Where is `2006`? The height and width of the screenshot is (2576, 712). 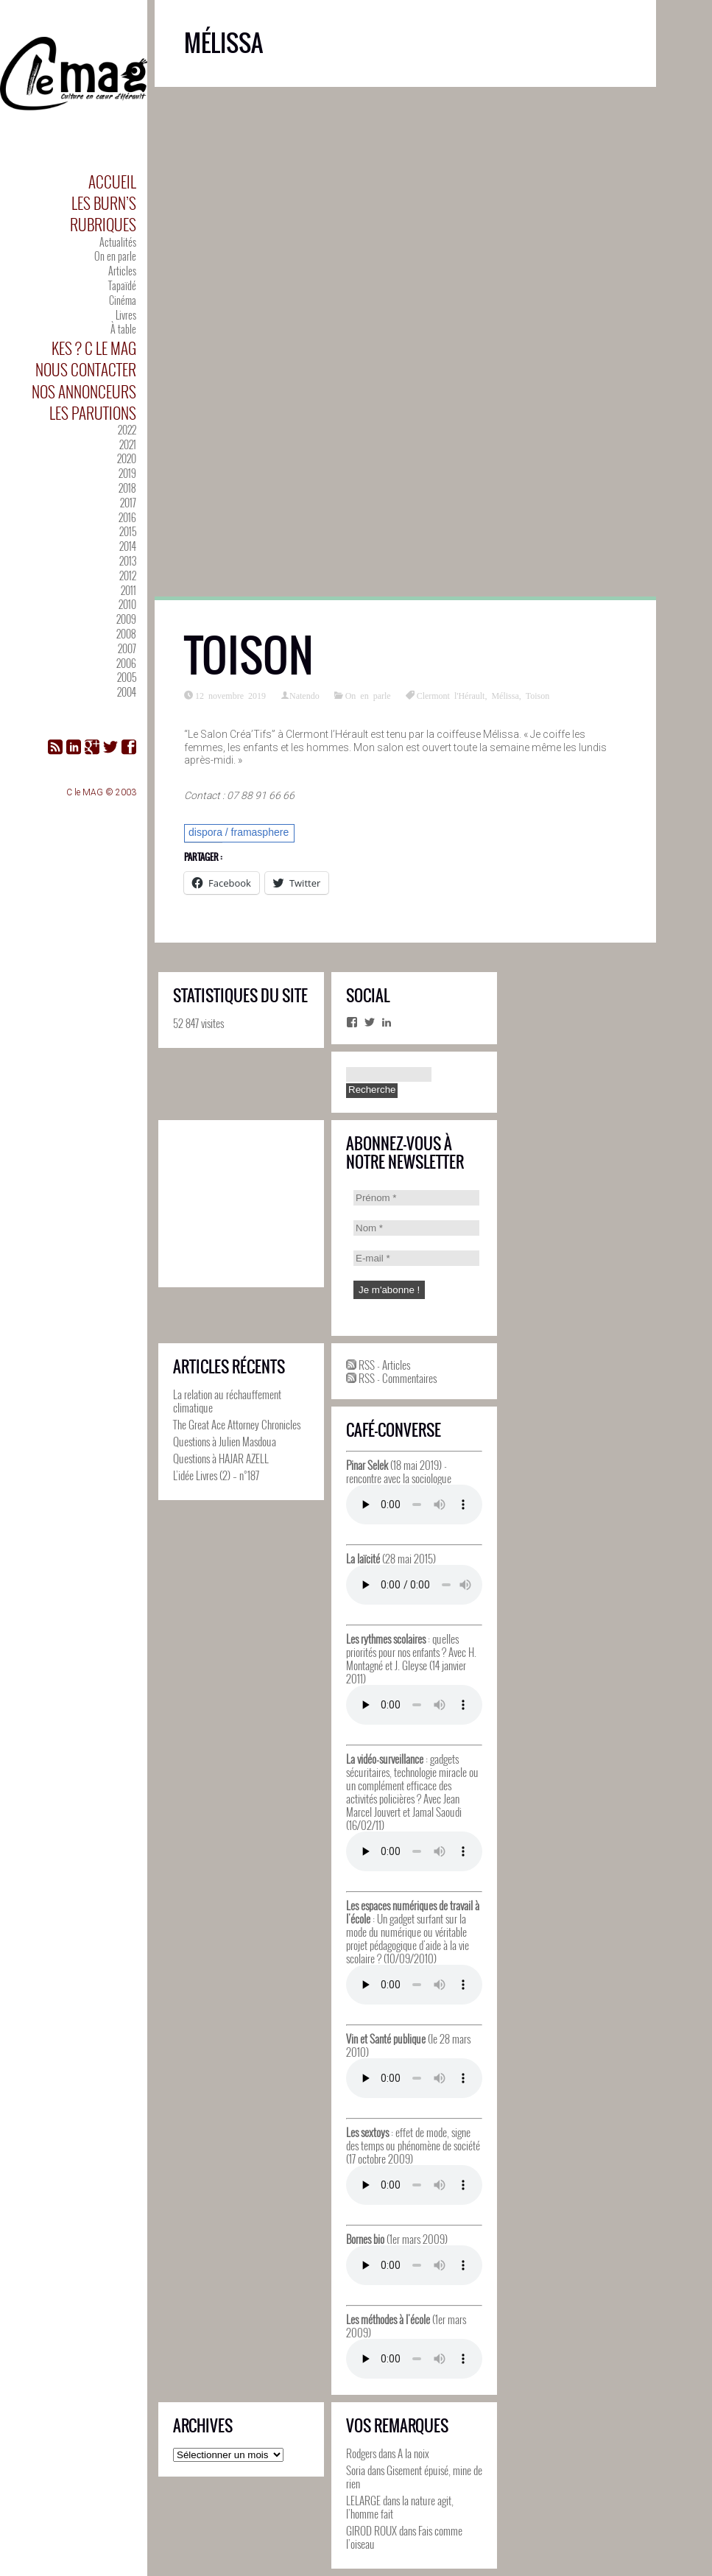 2006 is located at coordinates (126, 663).